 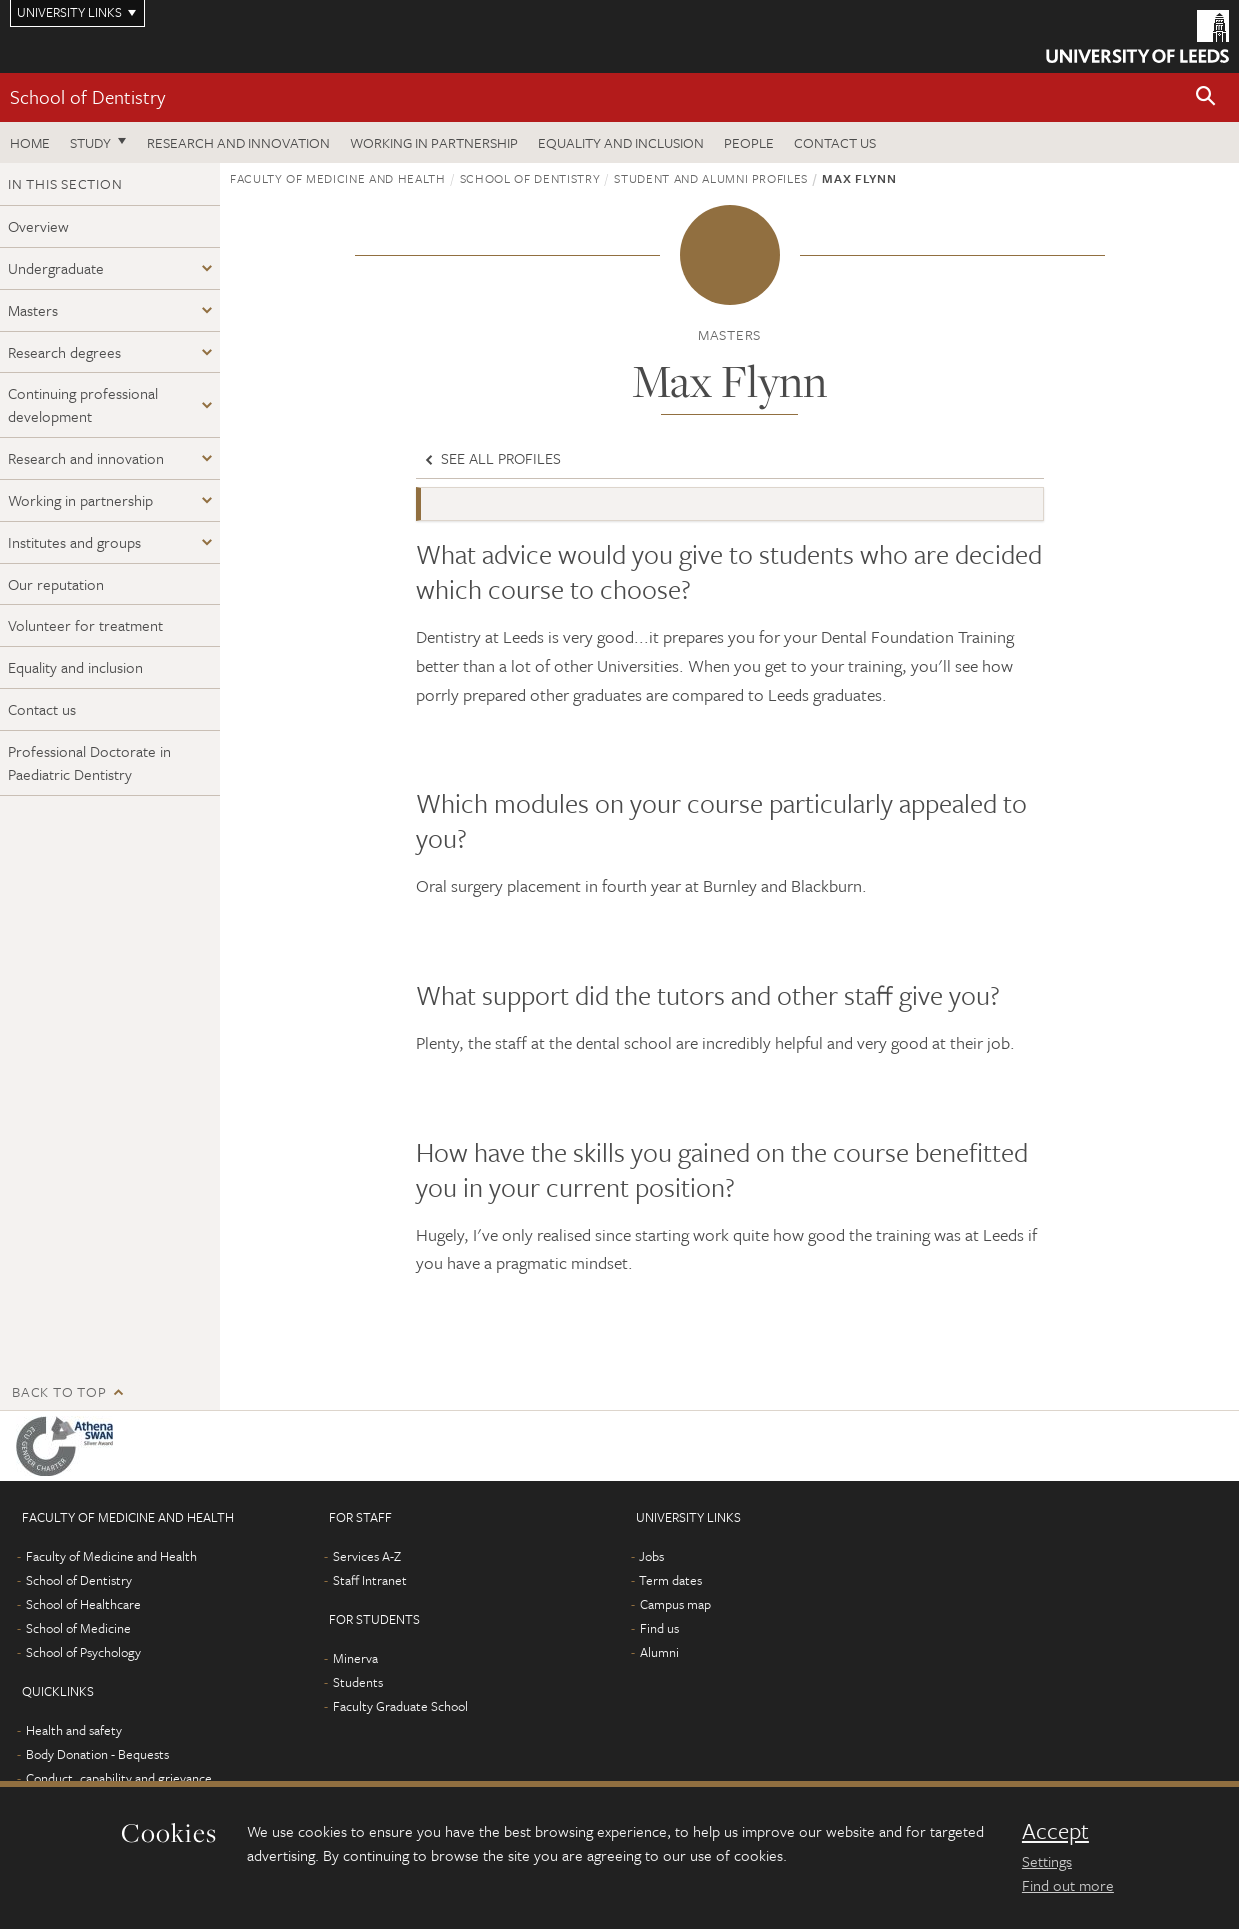 What do you see at coordinates (675, 1604) in the screenshot?
I see `Campus map` at bounding box center [675, 1604].